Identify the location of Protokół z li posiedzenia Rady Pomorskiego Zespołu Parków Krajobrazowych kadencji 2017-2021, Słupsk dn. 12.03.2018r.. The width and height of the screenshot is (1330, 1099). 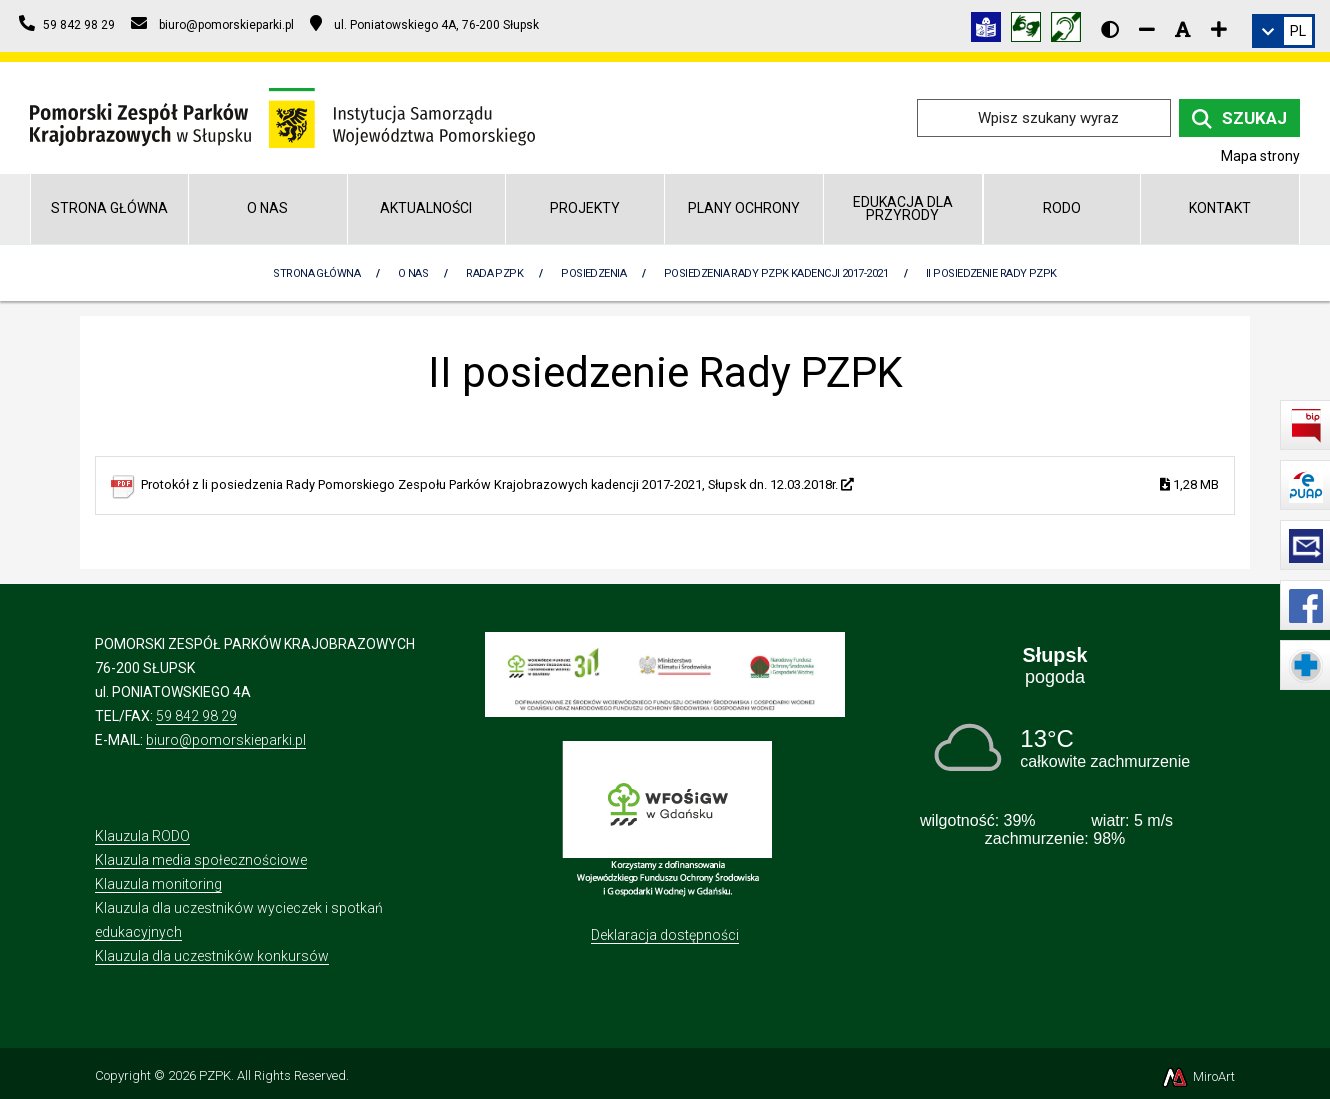
(680, 485).